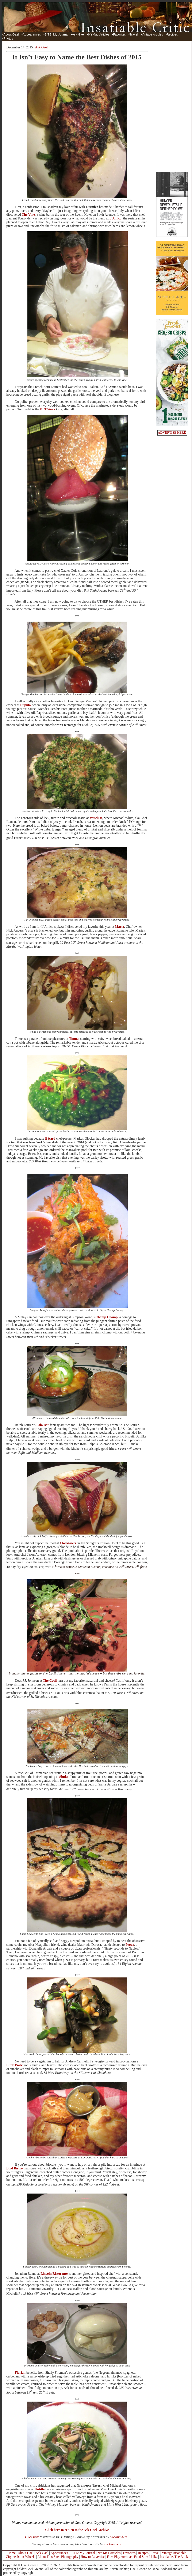 The height and width of the screenshot is (2576, 192). What do you see at coordinates (172, 34) in the screenshot?
I see `Recipes` at bounding box center [172, 34].